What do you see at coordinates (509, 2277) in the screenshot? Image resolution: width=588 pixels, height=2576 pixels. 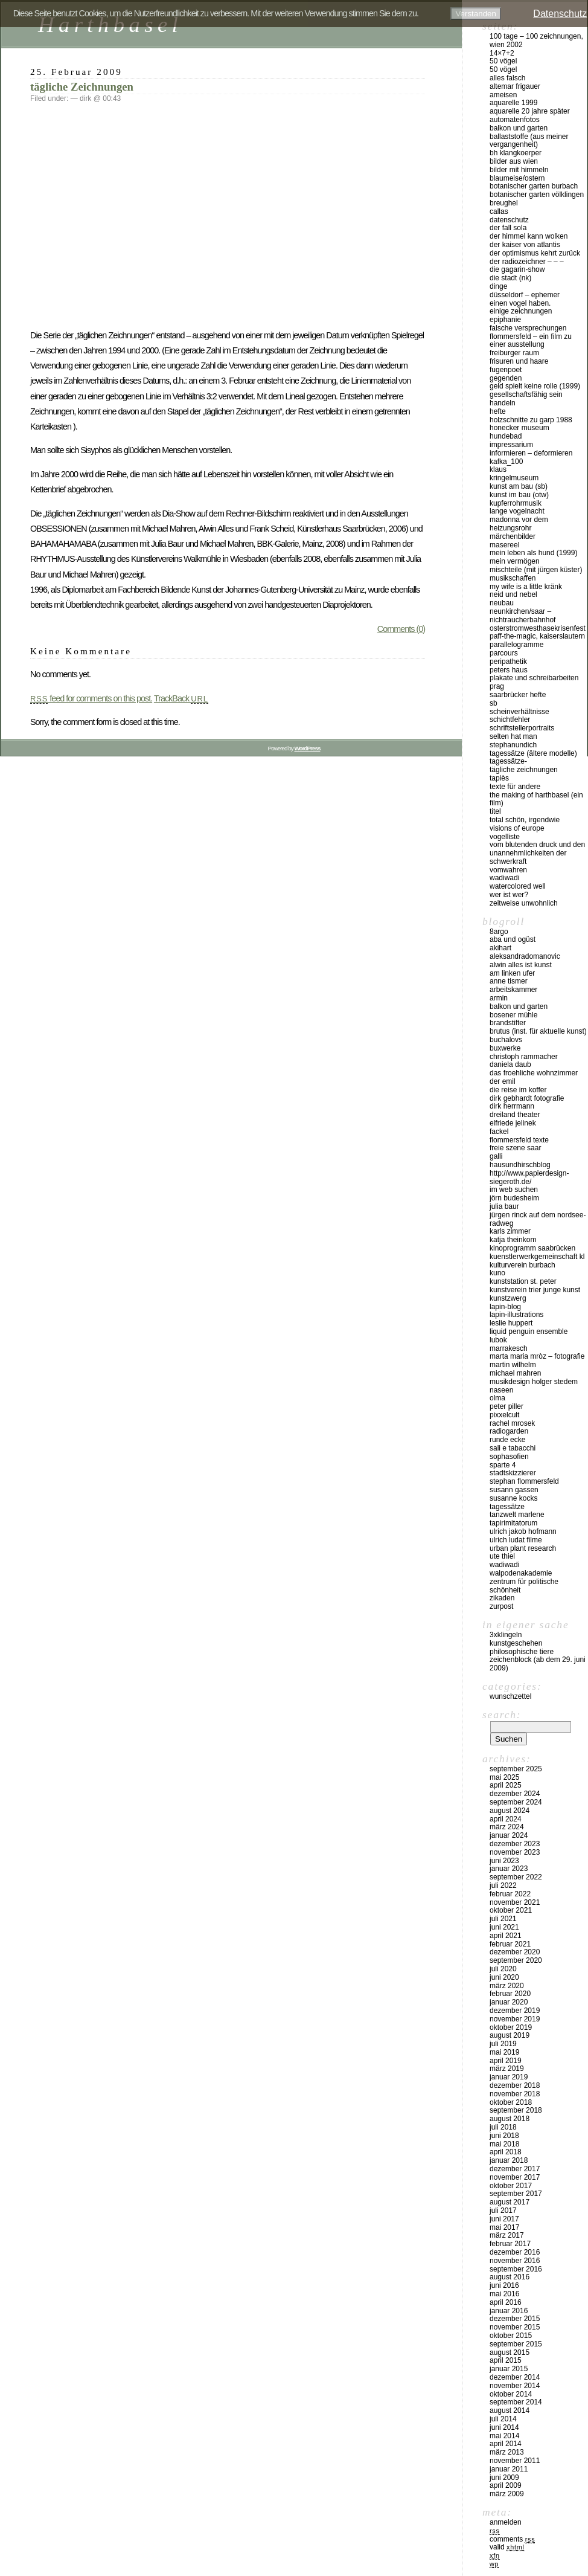 I see `August 2016` at bounding box center [509, 2277].